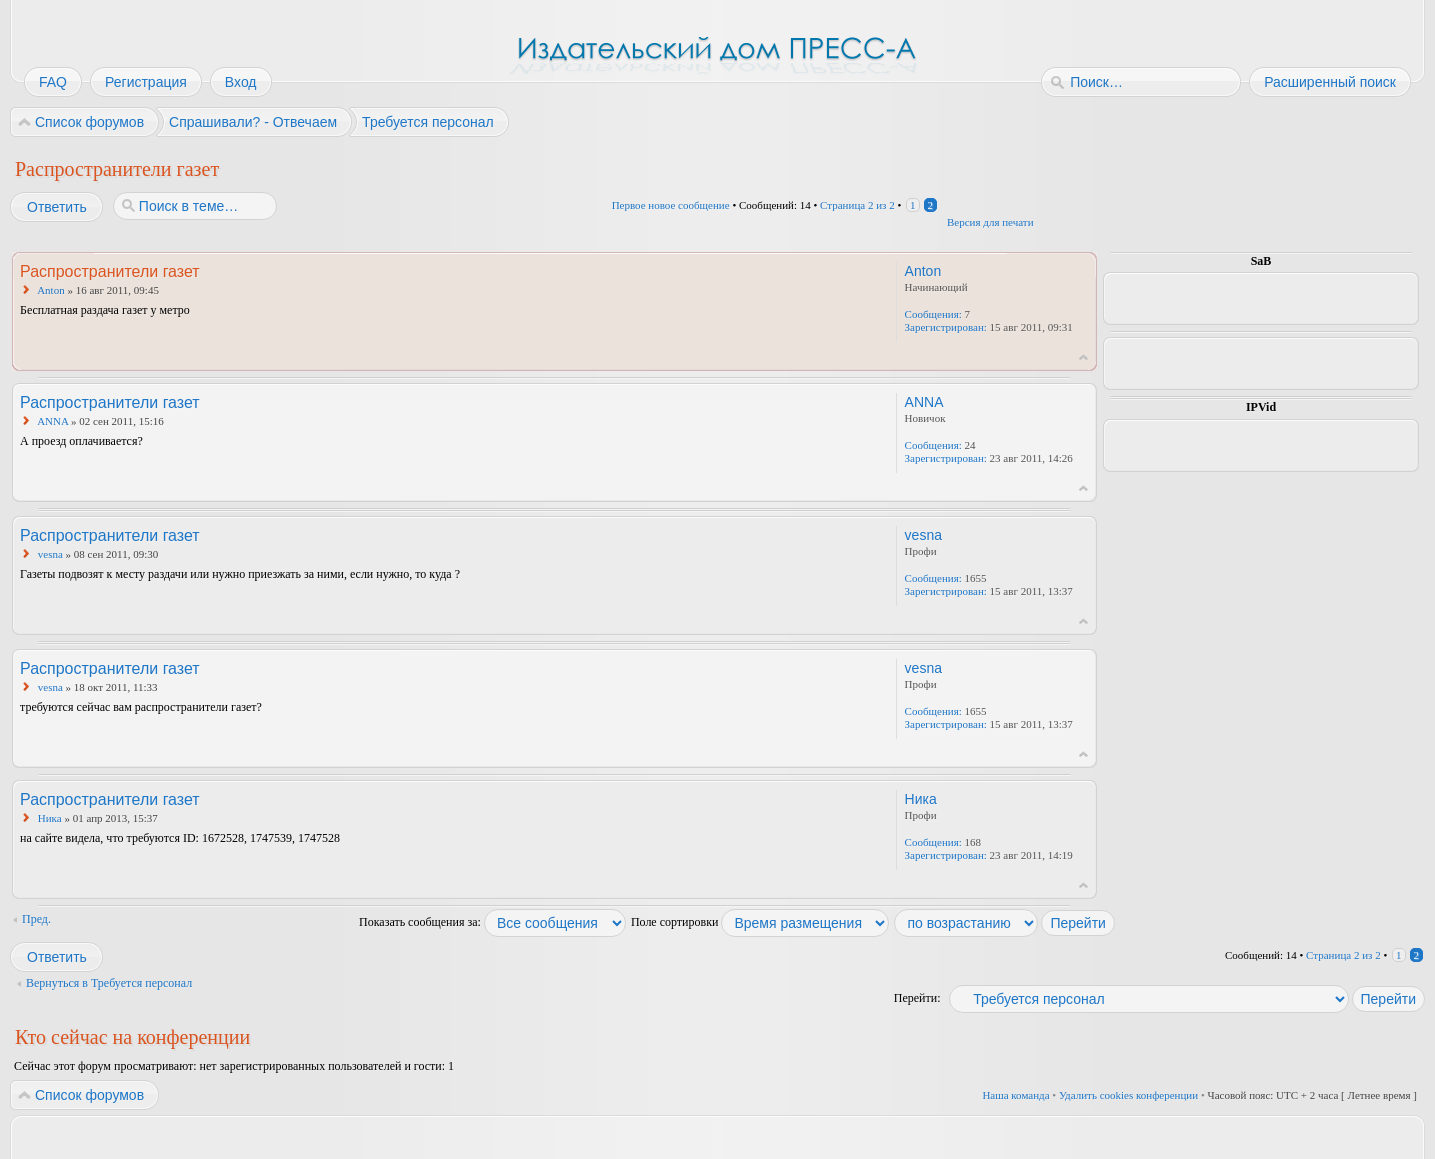 This screenshot has height=1159, width=1435. What do you see at coordinates (51, 290) in the screenshot?
I see `Anton` at bounding box center [51, 290].